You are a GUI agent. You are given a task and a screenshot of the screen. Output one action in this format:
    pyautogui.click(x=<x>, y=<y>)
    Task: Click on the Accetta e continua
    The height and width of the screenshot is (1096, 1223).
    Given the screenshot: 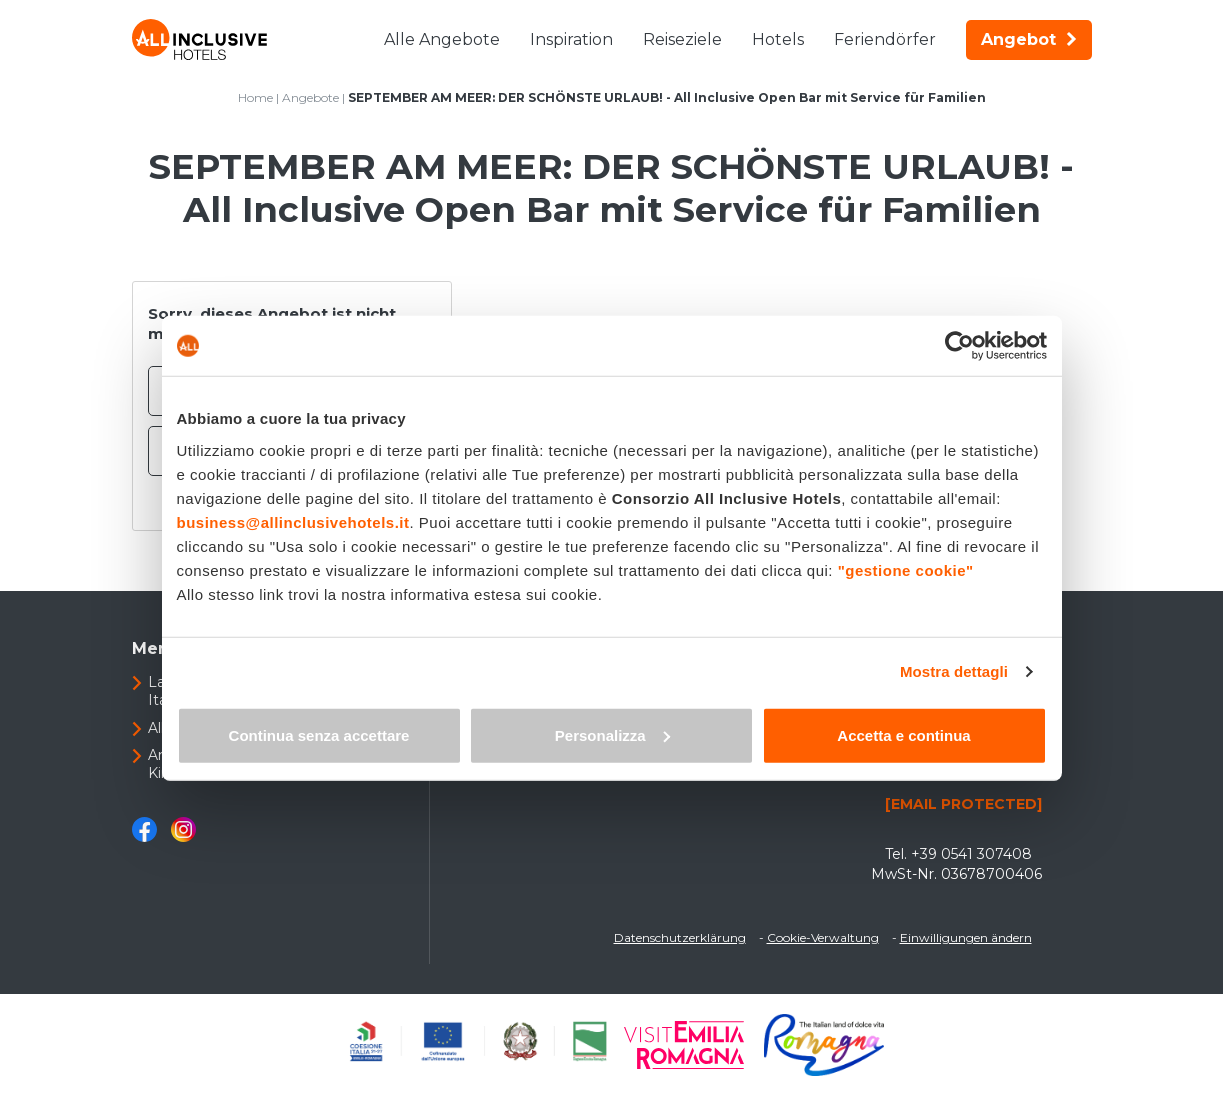 What is the action you would take?
    pyautogui.click(x=903, y=734)
    